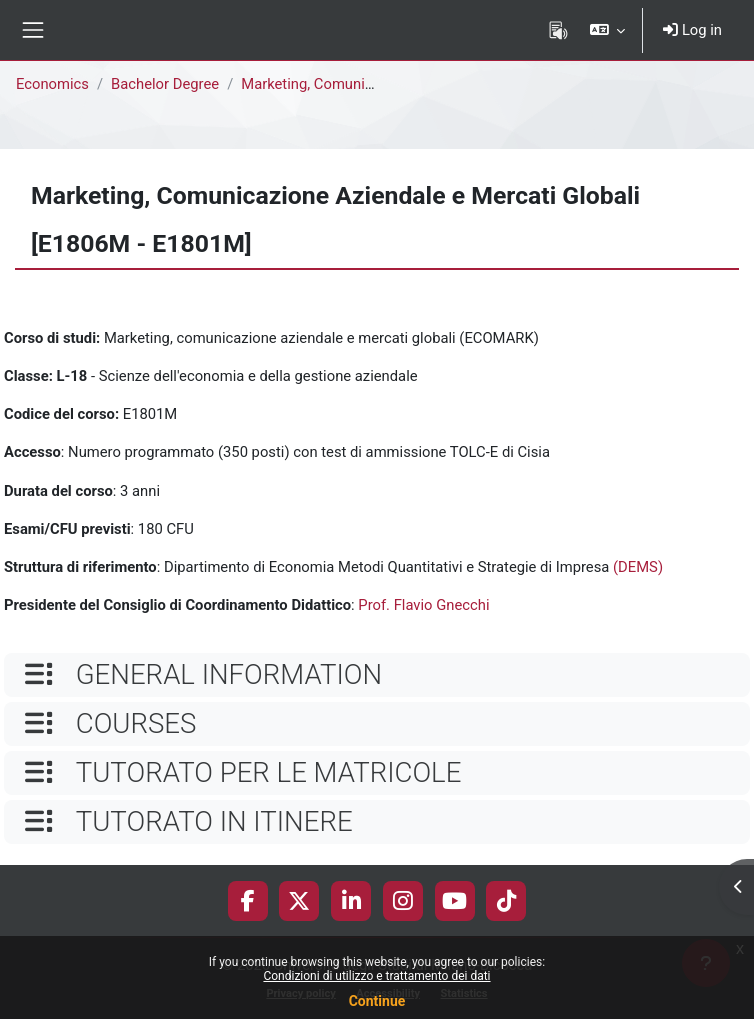 The image size is (754, 1019). Describe the element at coordinates (376, 976) in the screenshot. I see `Condizioni di utilizzo e trattamento dei dati` at that location.